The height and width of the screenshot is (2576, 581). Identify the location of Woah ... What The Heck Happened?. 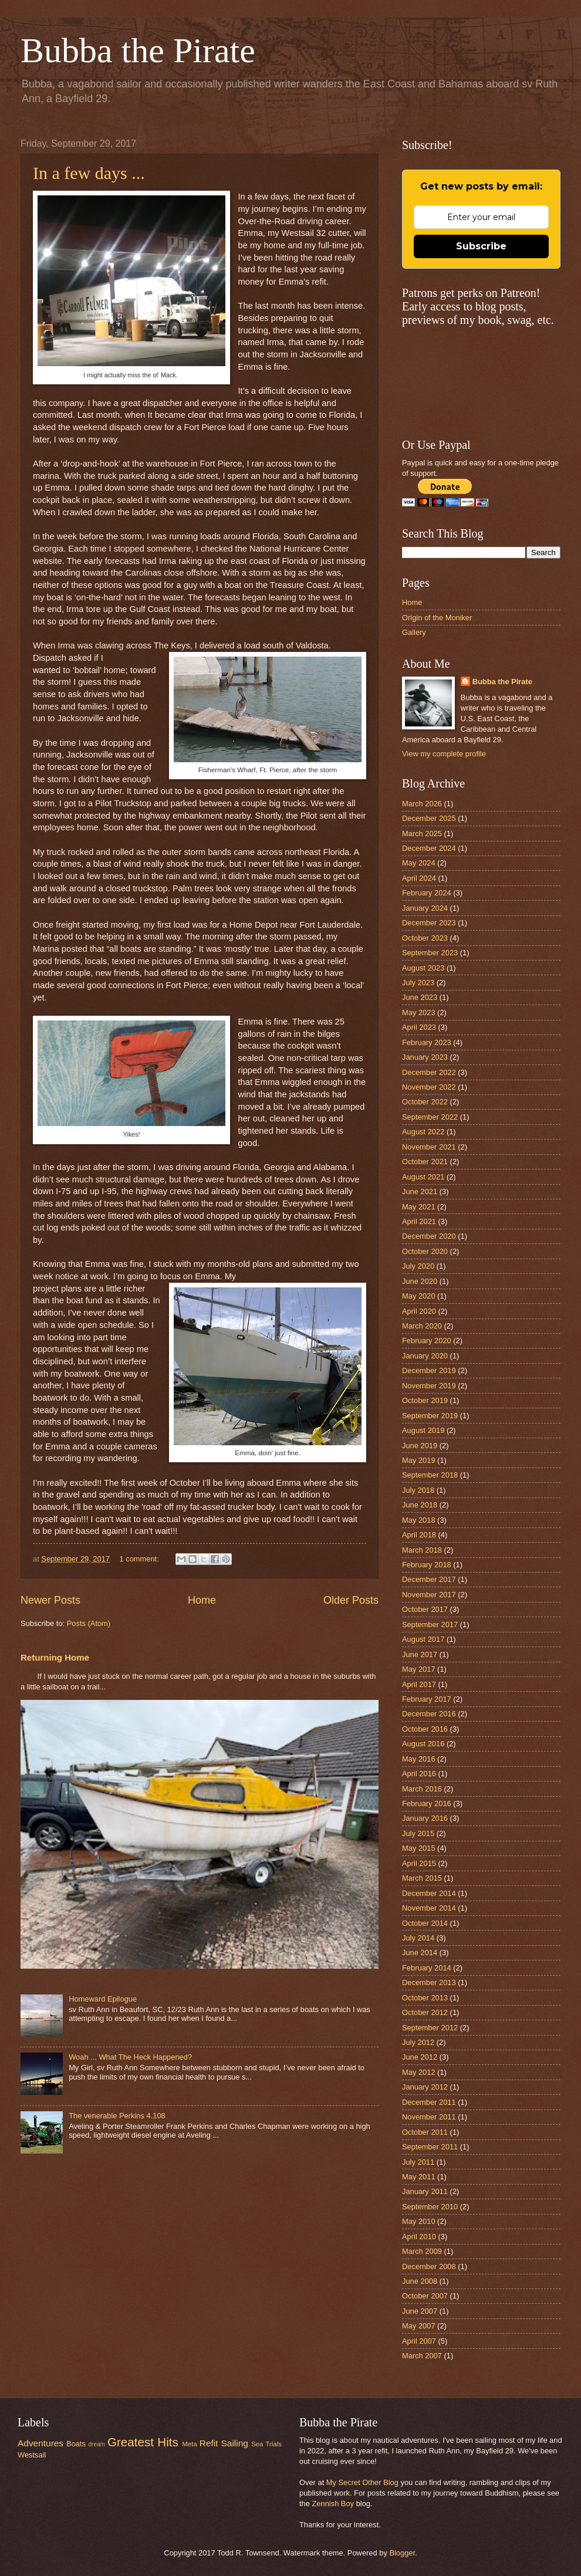
(130, 2057).